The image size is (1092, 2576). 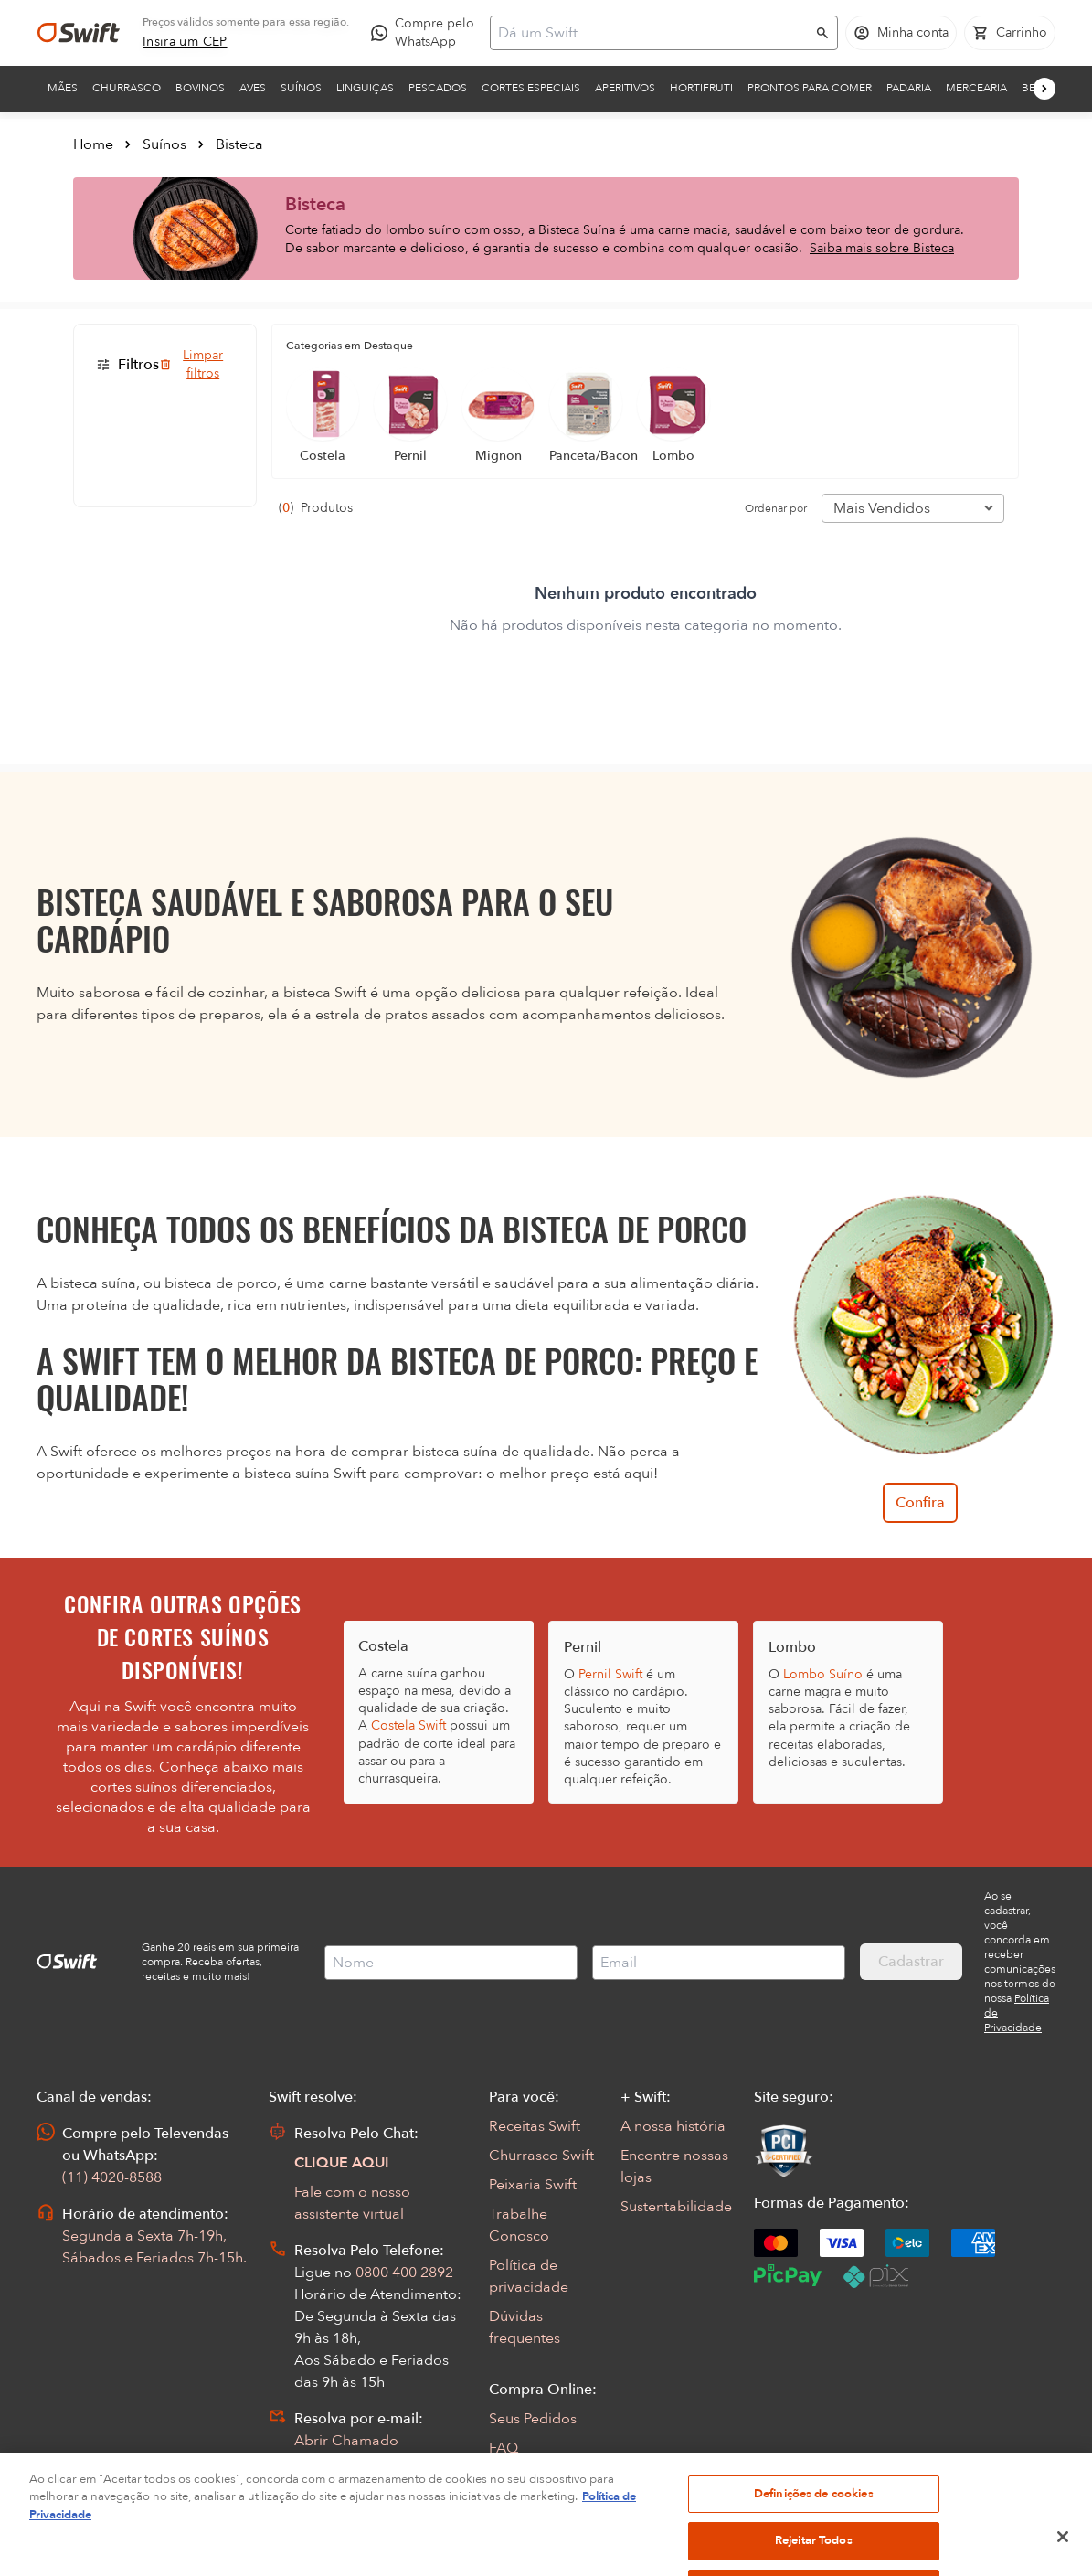 I want to click on Peixaria Swift, so click(x=533, y=2185).